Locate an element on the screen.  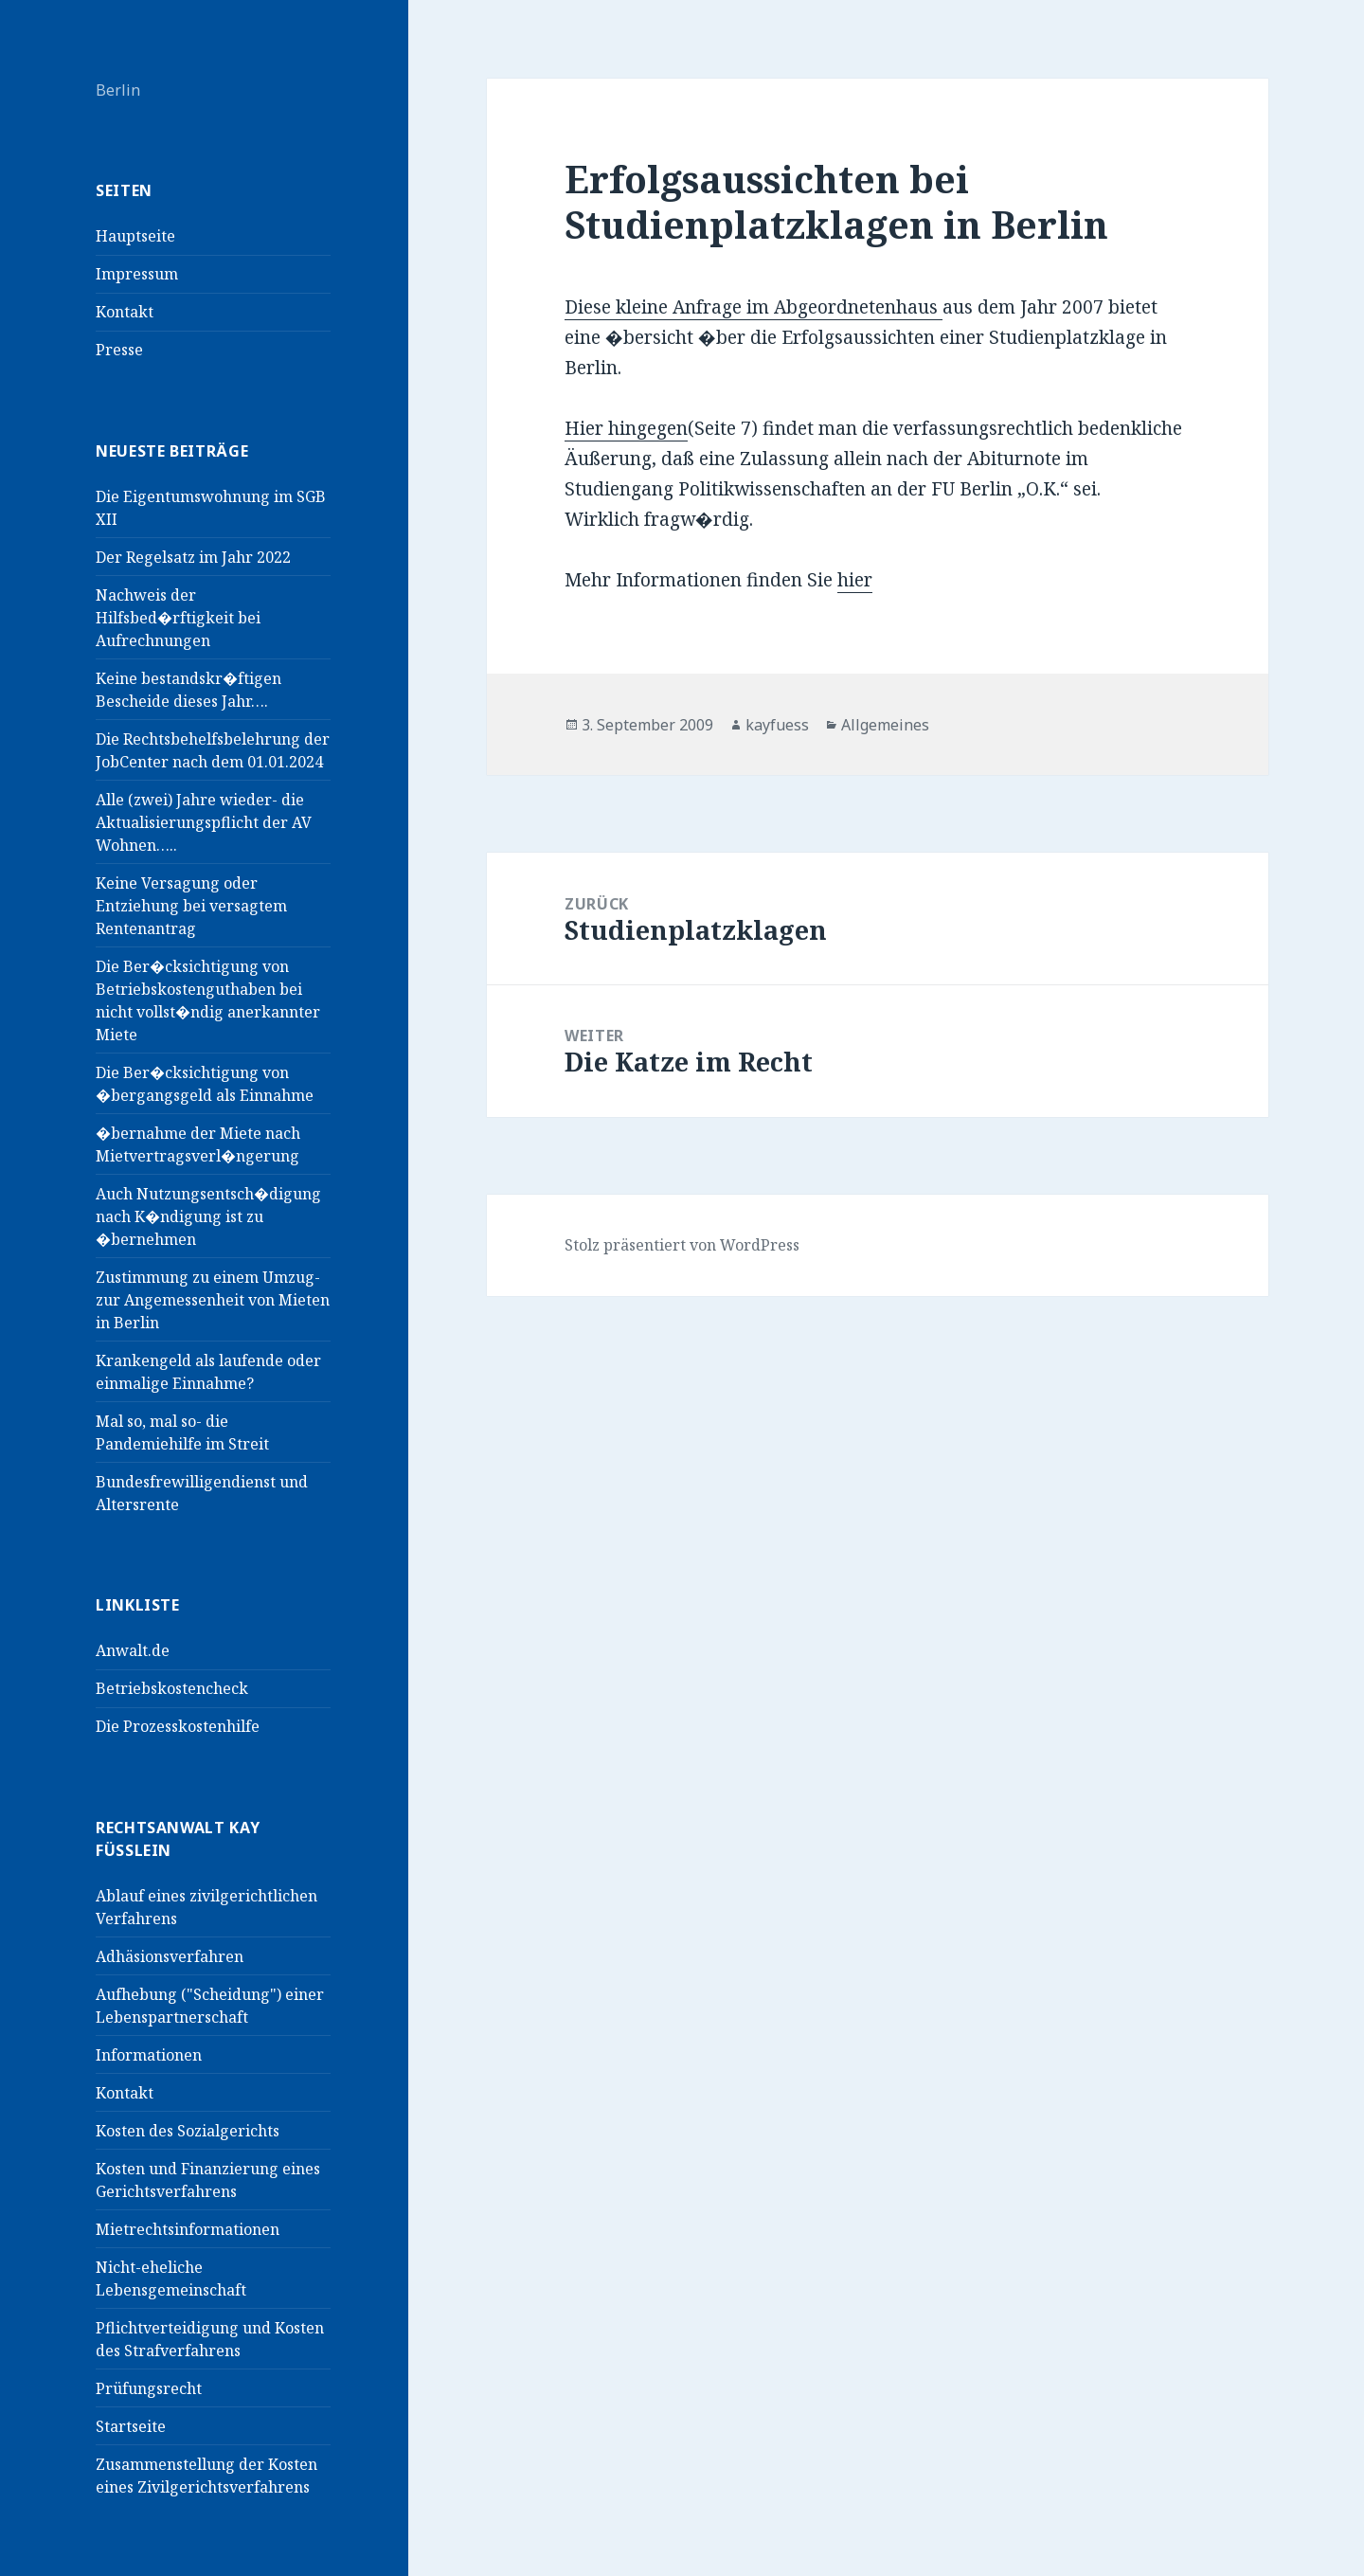
Kontakt is located at coordinates (124, 311).